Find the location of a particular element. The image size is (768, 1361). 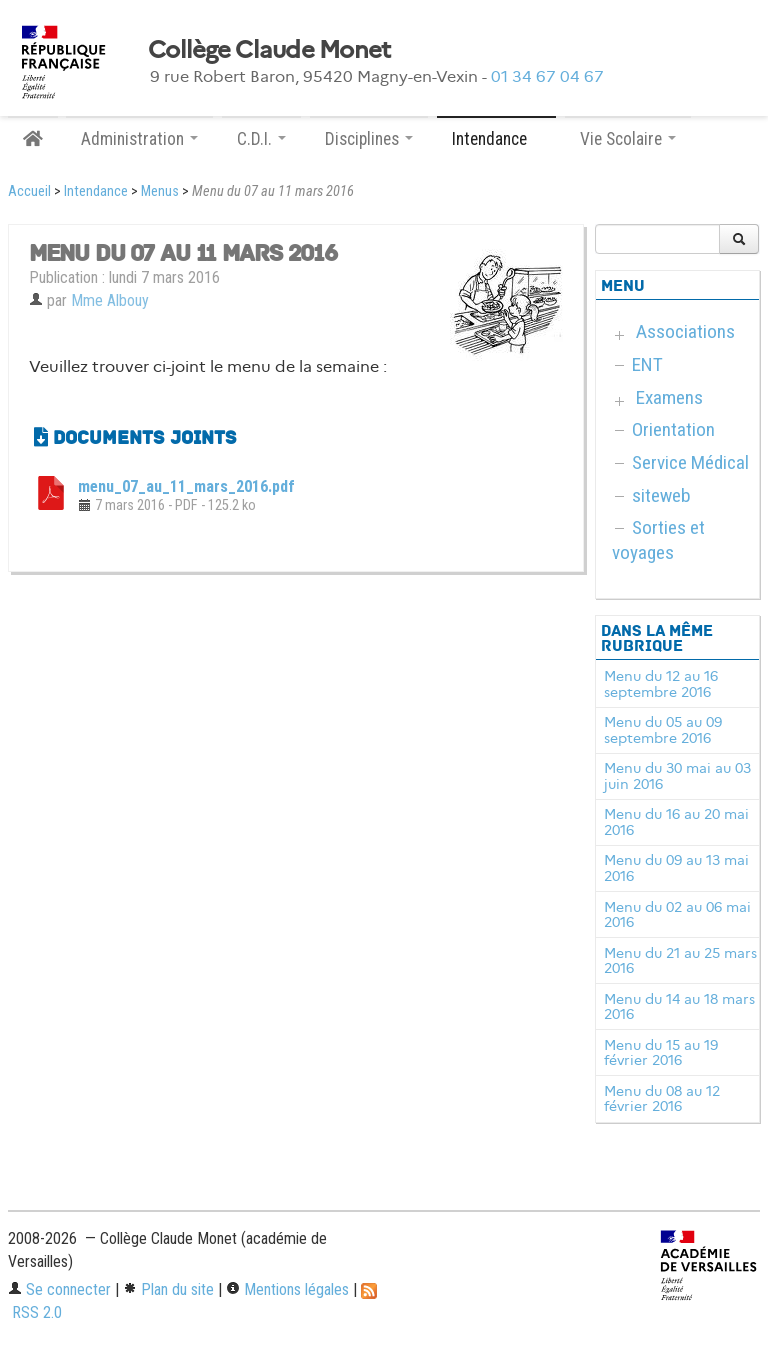

Plan du site is located at coordinates (168, 1289).